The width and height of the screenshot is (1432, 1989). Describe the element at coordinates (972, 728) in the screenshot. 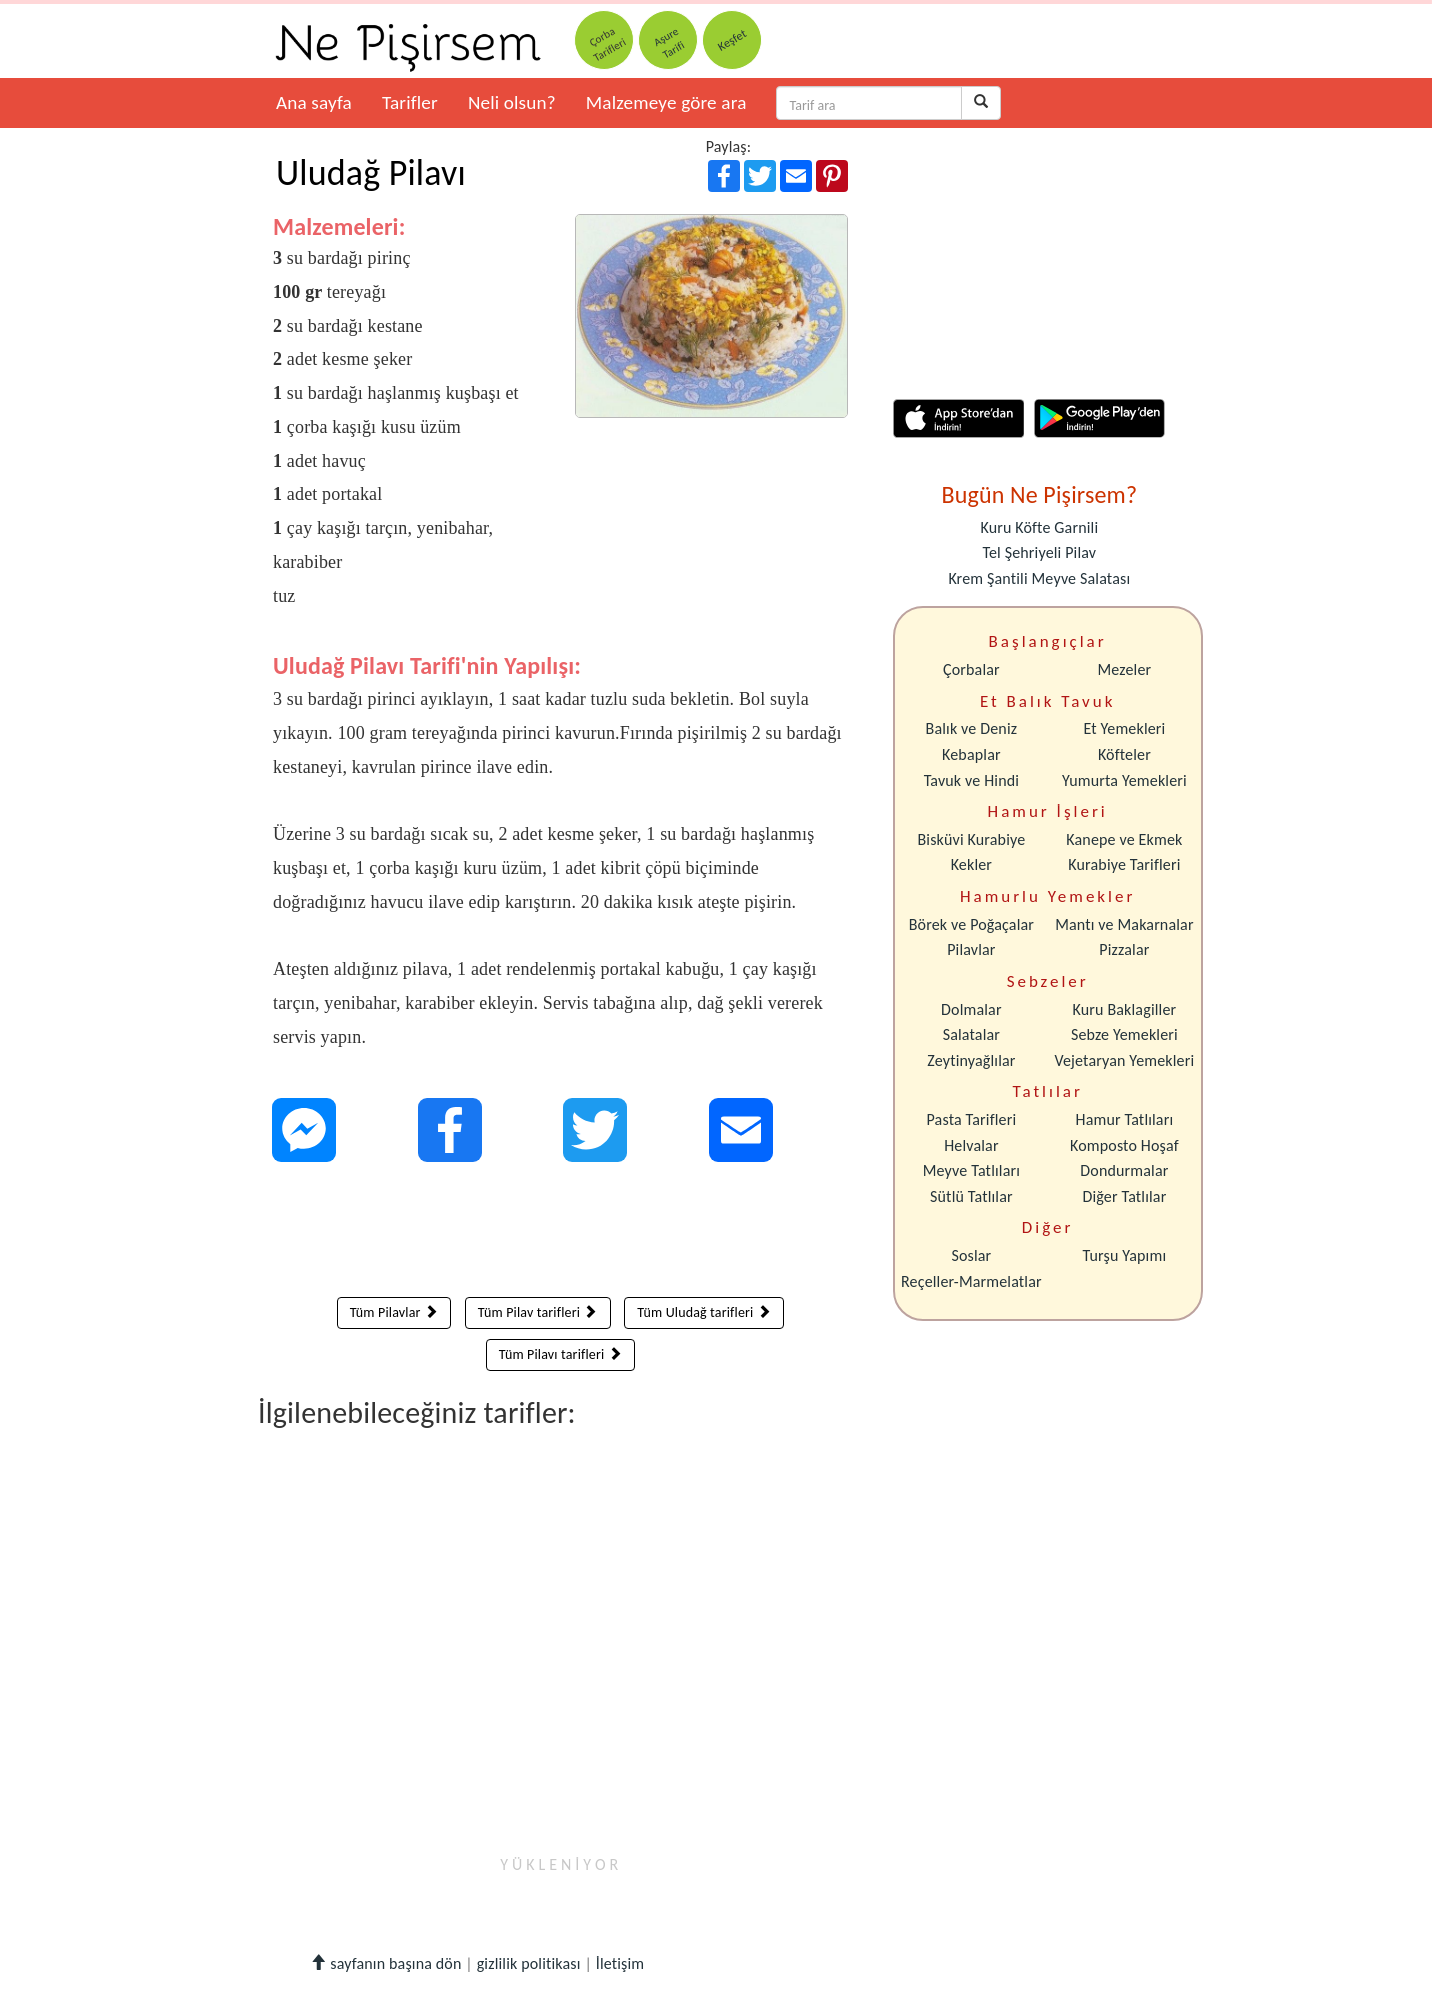

I see `Balık ve Deniz` at that location.